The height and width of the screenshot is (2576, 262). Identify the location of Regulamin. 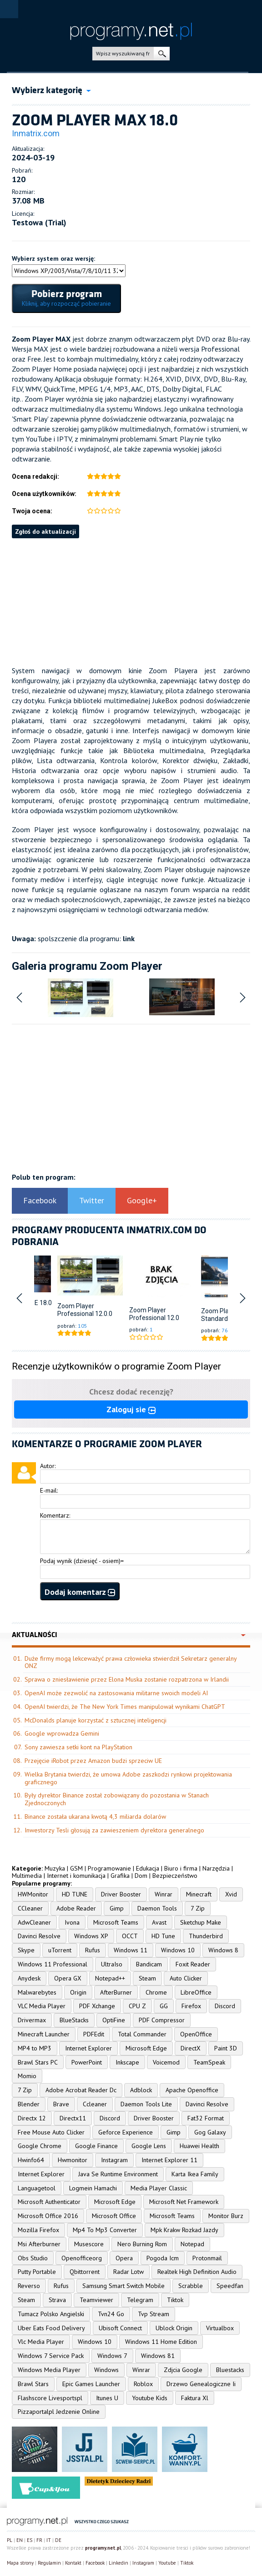
(49, 2563).